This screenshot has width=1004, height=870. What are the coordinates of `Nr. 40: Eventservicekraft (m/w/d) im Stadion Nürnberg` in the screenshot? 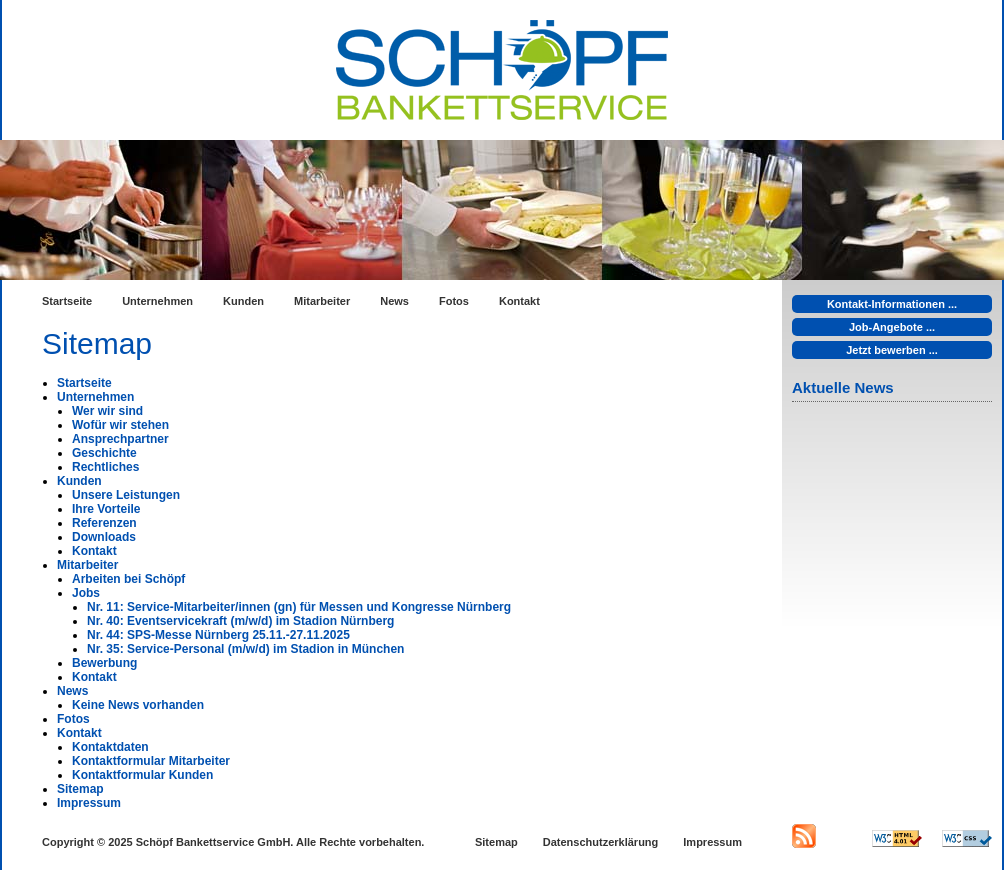 It's located at (240, 621).